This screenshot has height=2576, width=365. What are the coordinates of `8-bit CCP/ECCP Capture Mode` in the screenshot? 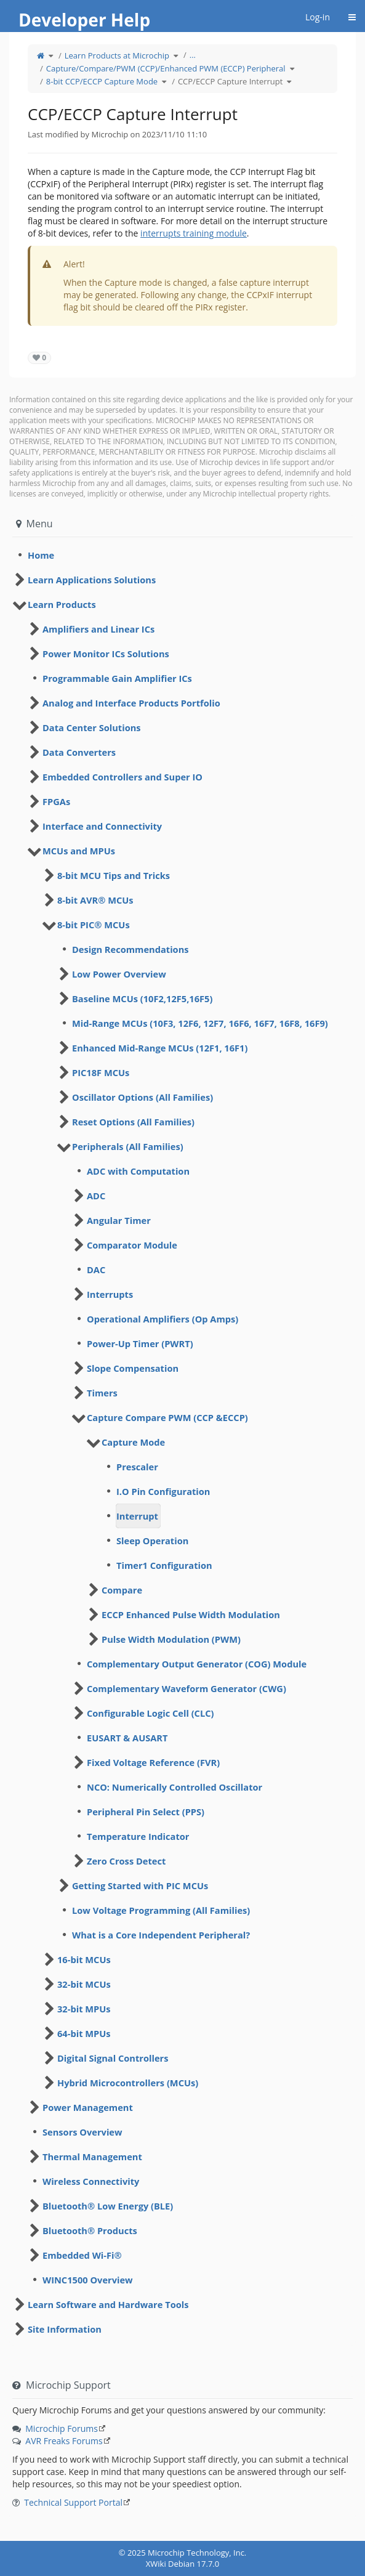 It's located at (102, 81).